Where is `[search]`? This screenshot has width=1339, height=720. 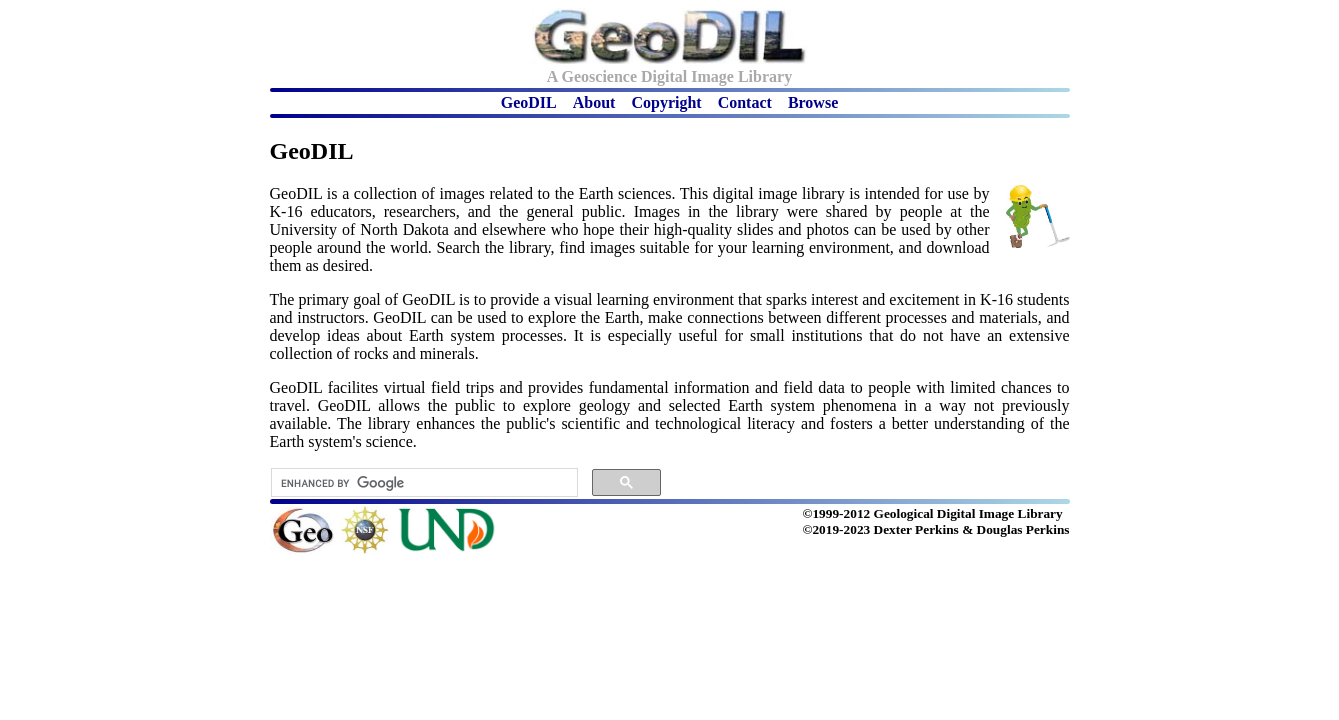
[search] is located at coordinates (422, 483).